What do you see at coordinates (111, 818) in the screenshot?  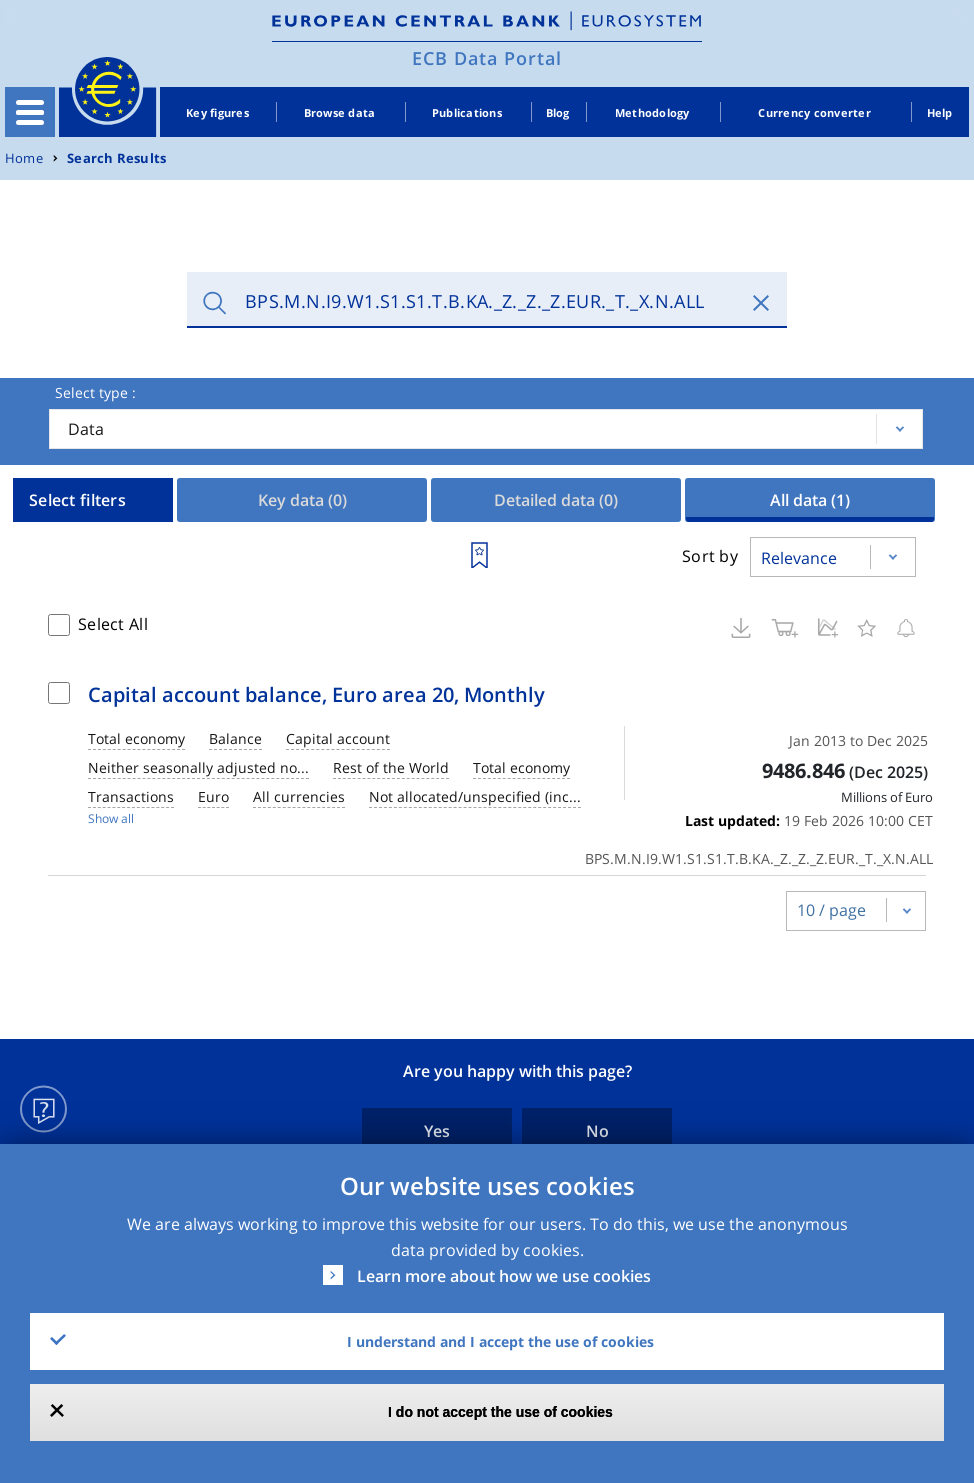 I see `Show all` at bounding box center [111, 818].